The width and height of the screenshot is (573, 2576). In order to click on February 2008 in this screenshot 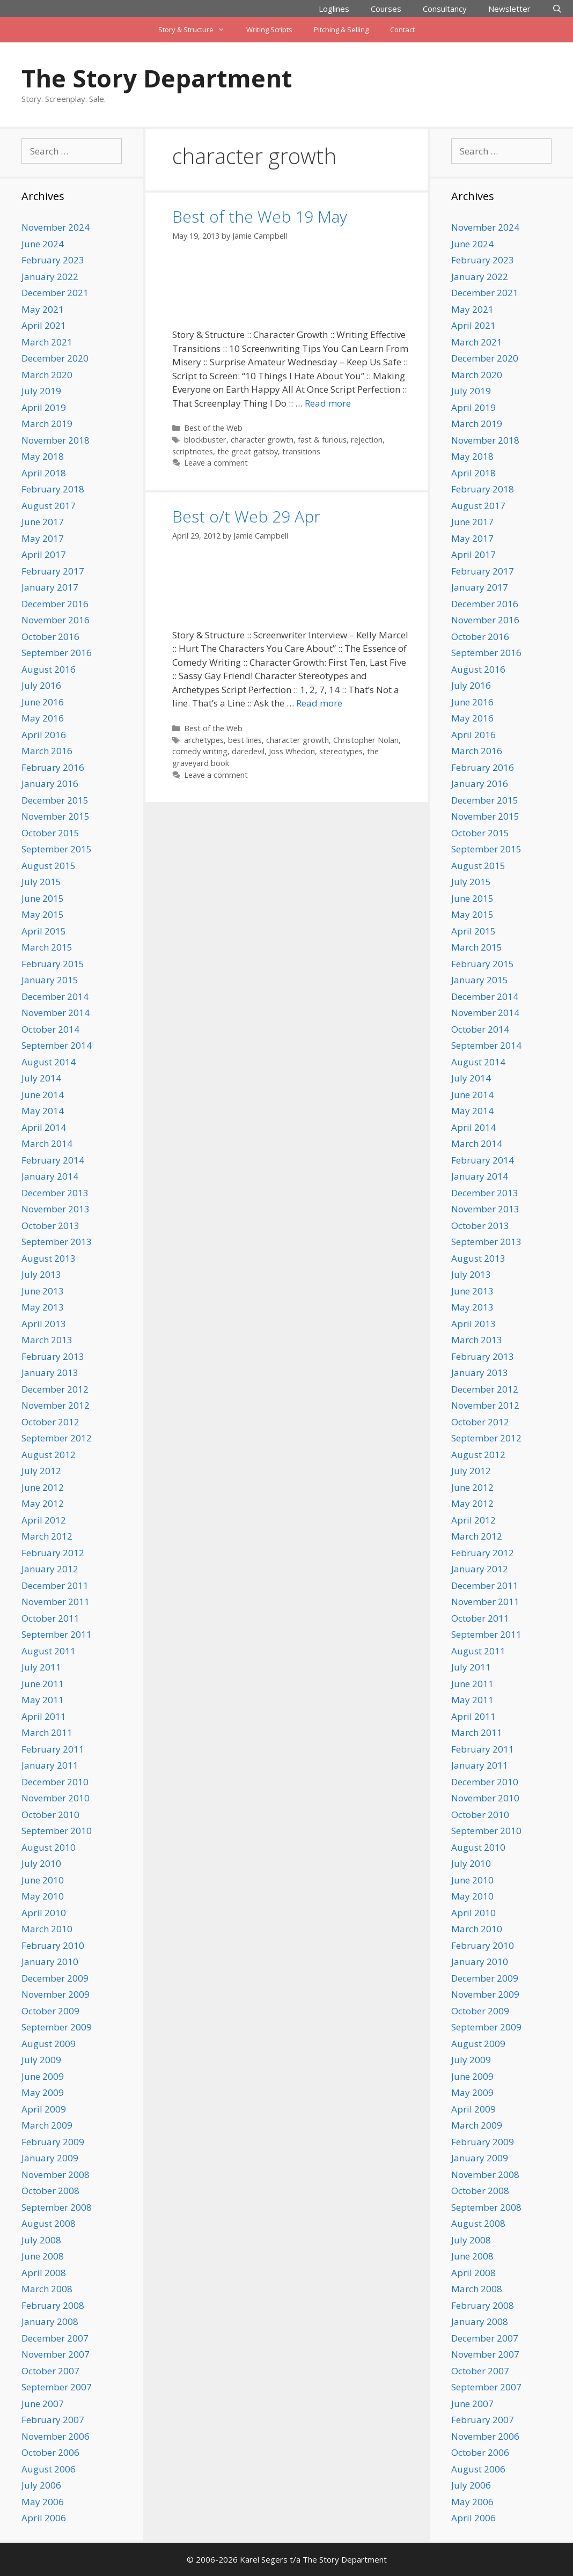, I will do `click(52, 2305)`.